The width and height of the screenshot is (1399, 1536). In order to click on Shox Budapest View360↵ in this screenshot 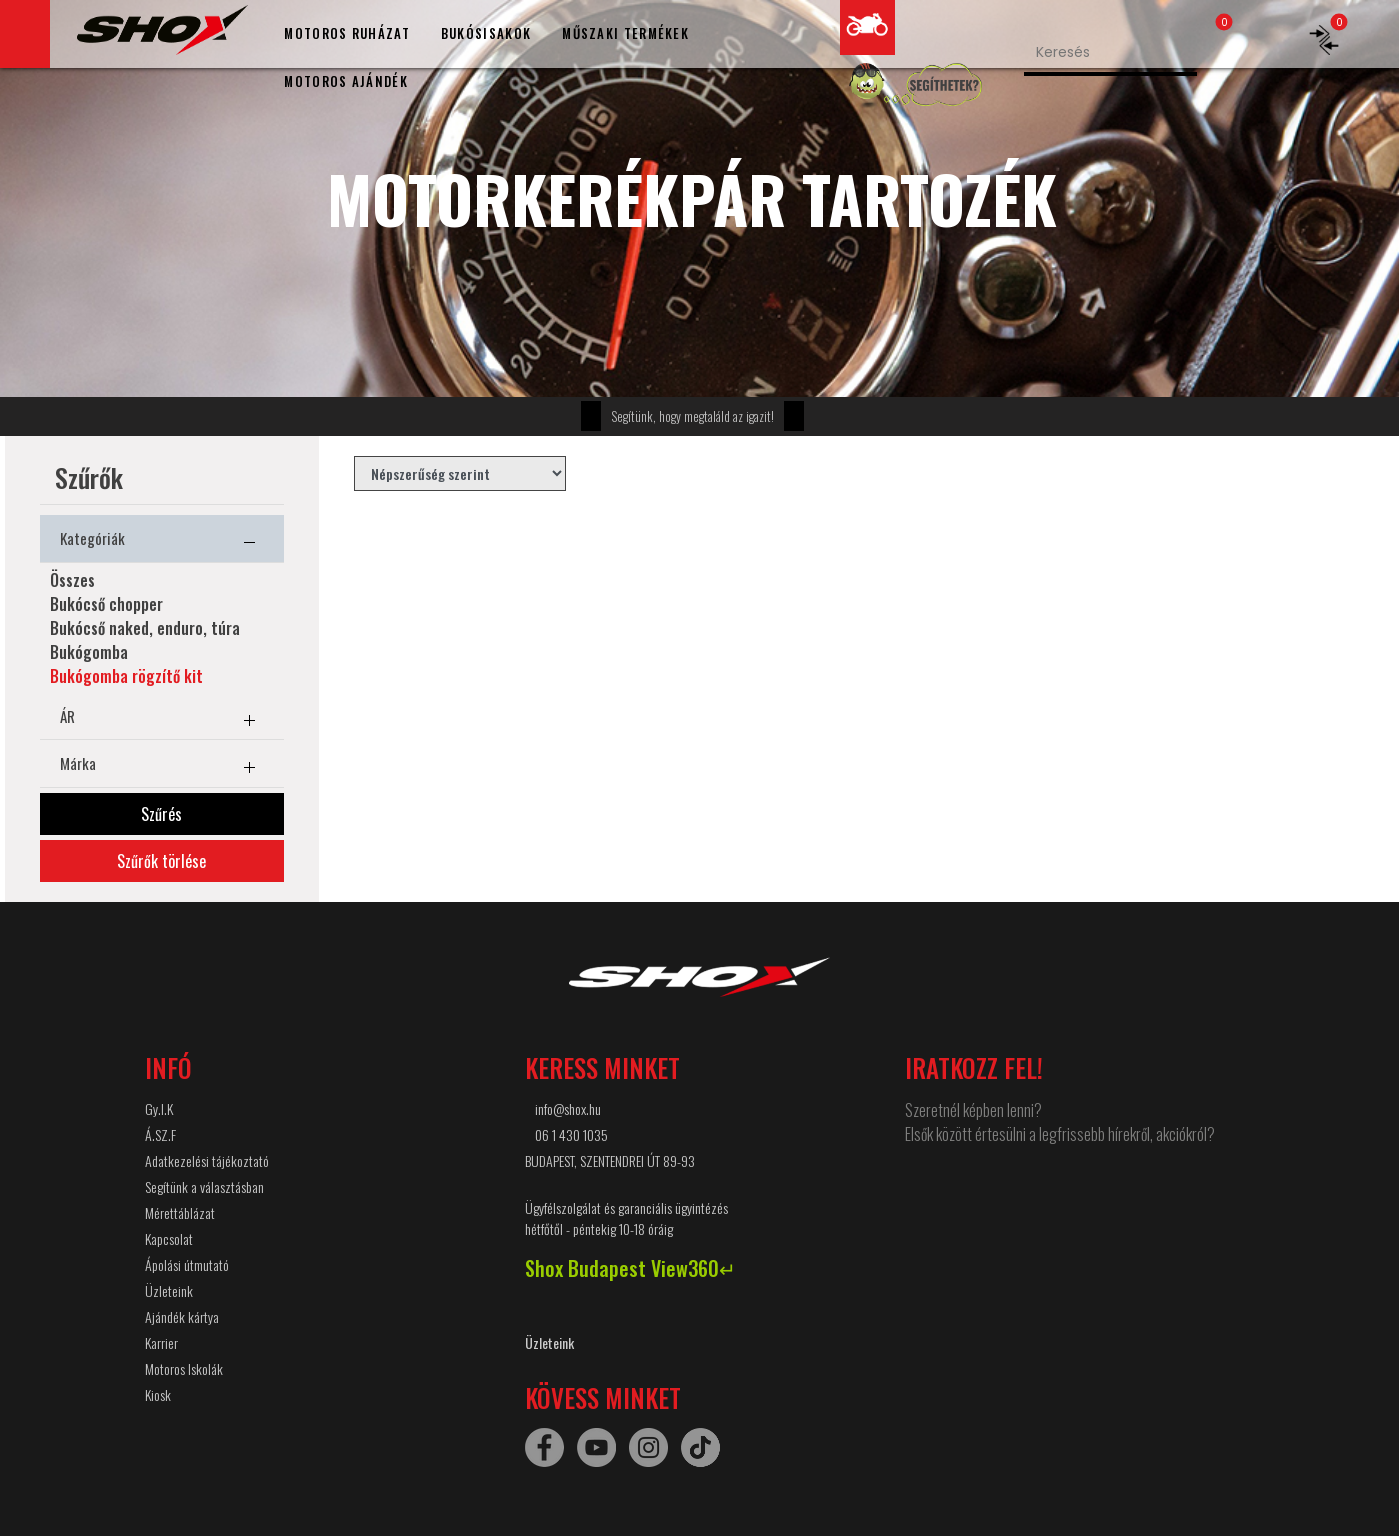, I will do `click(630, 1268)`.